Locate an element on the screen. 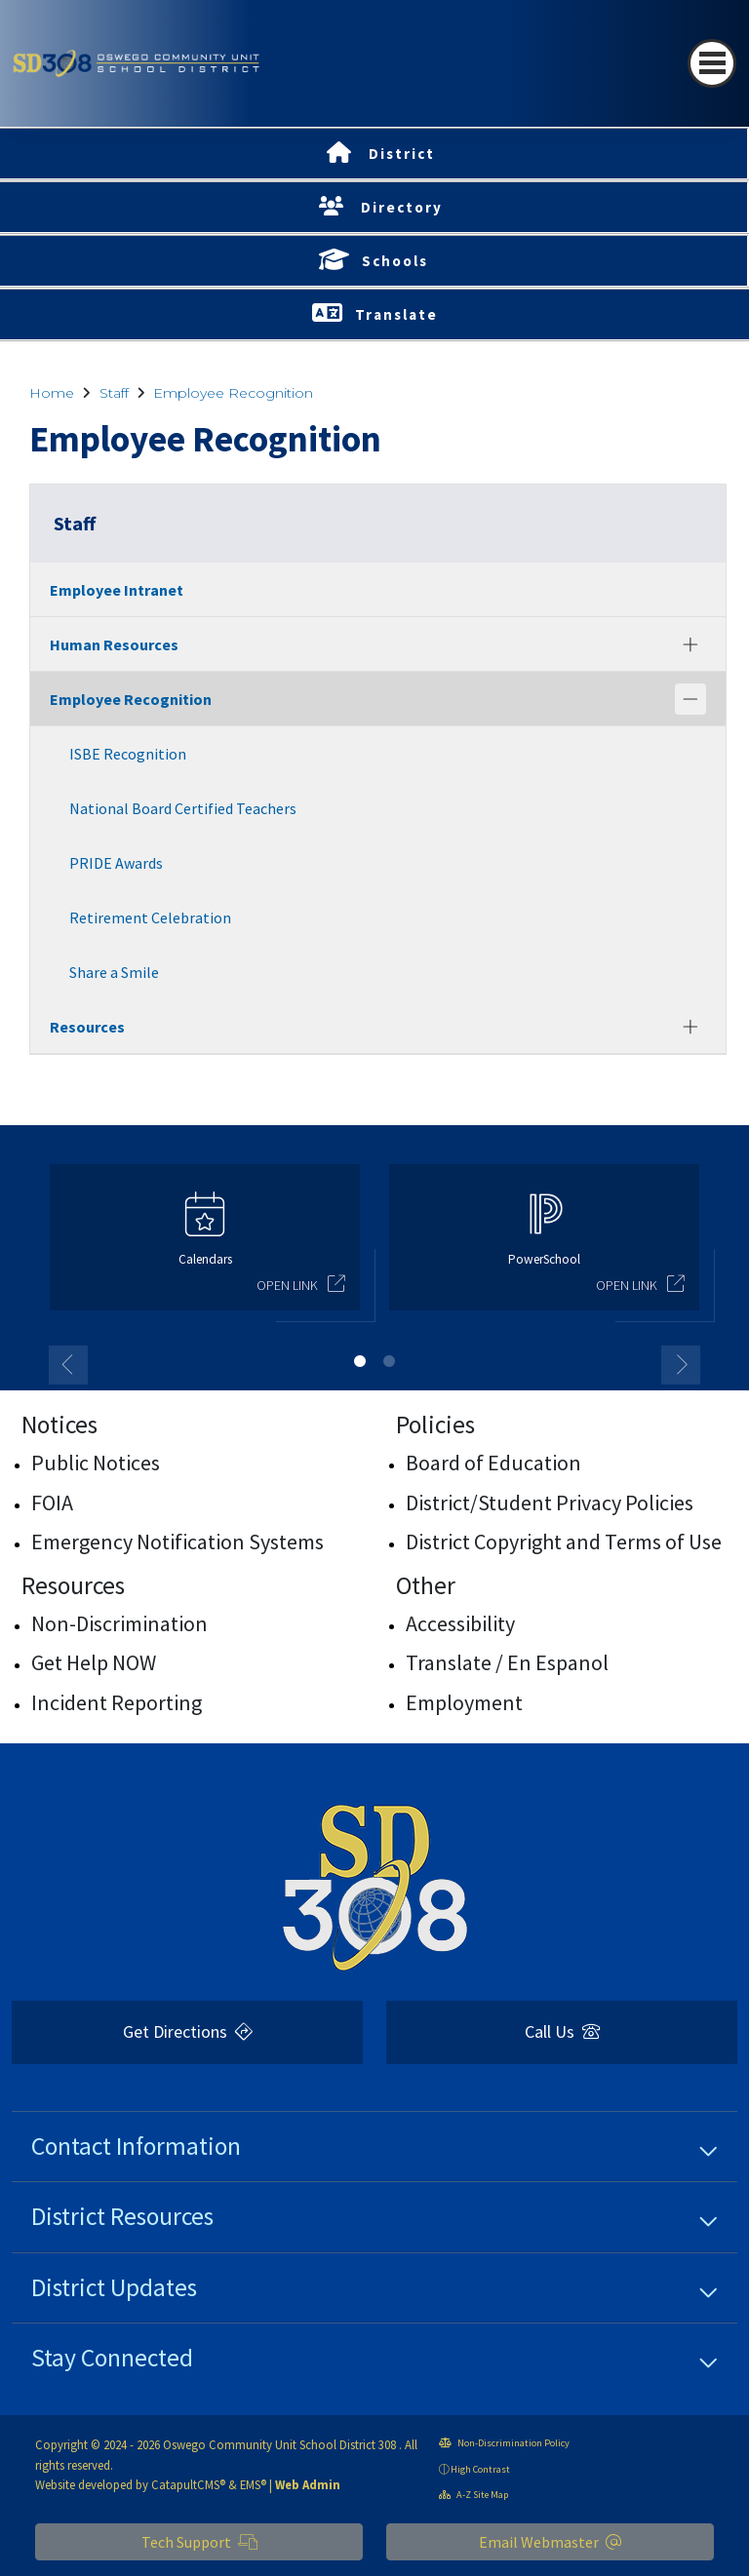 The width and height of the screenshot is (749, 2576). [Collapse] is located at coordinates (690, 699).